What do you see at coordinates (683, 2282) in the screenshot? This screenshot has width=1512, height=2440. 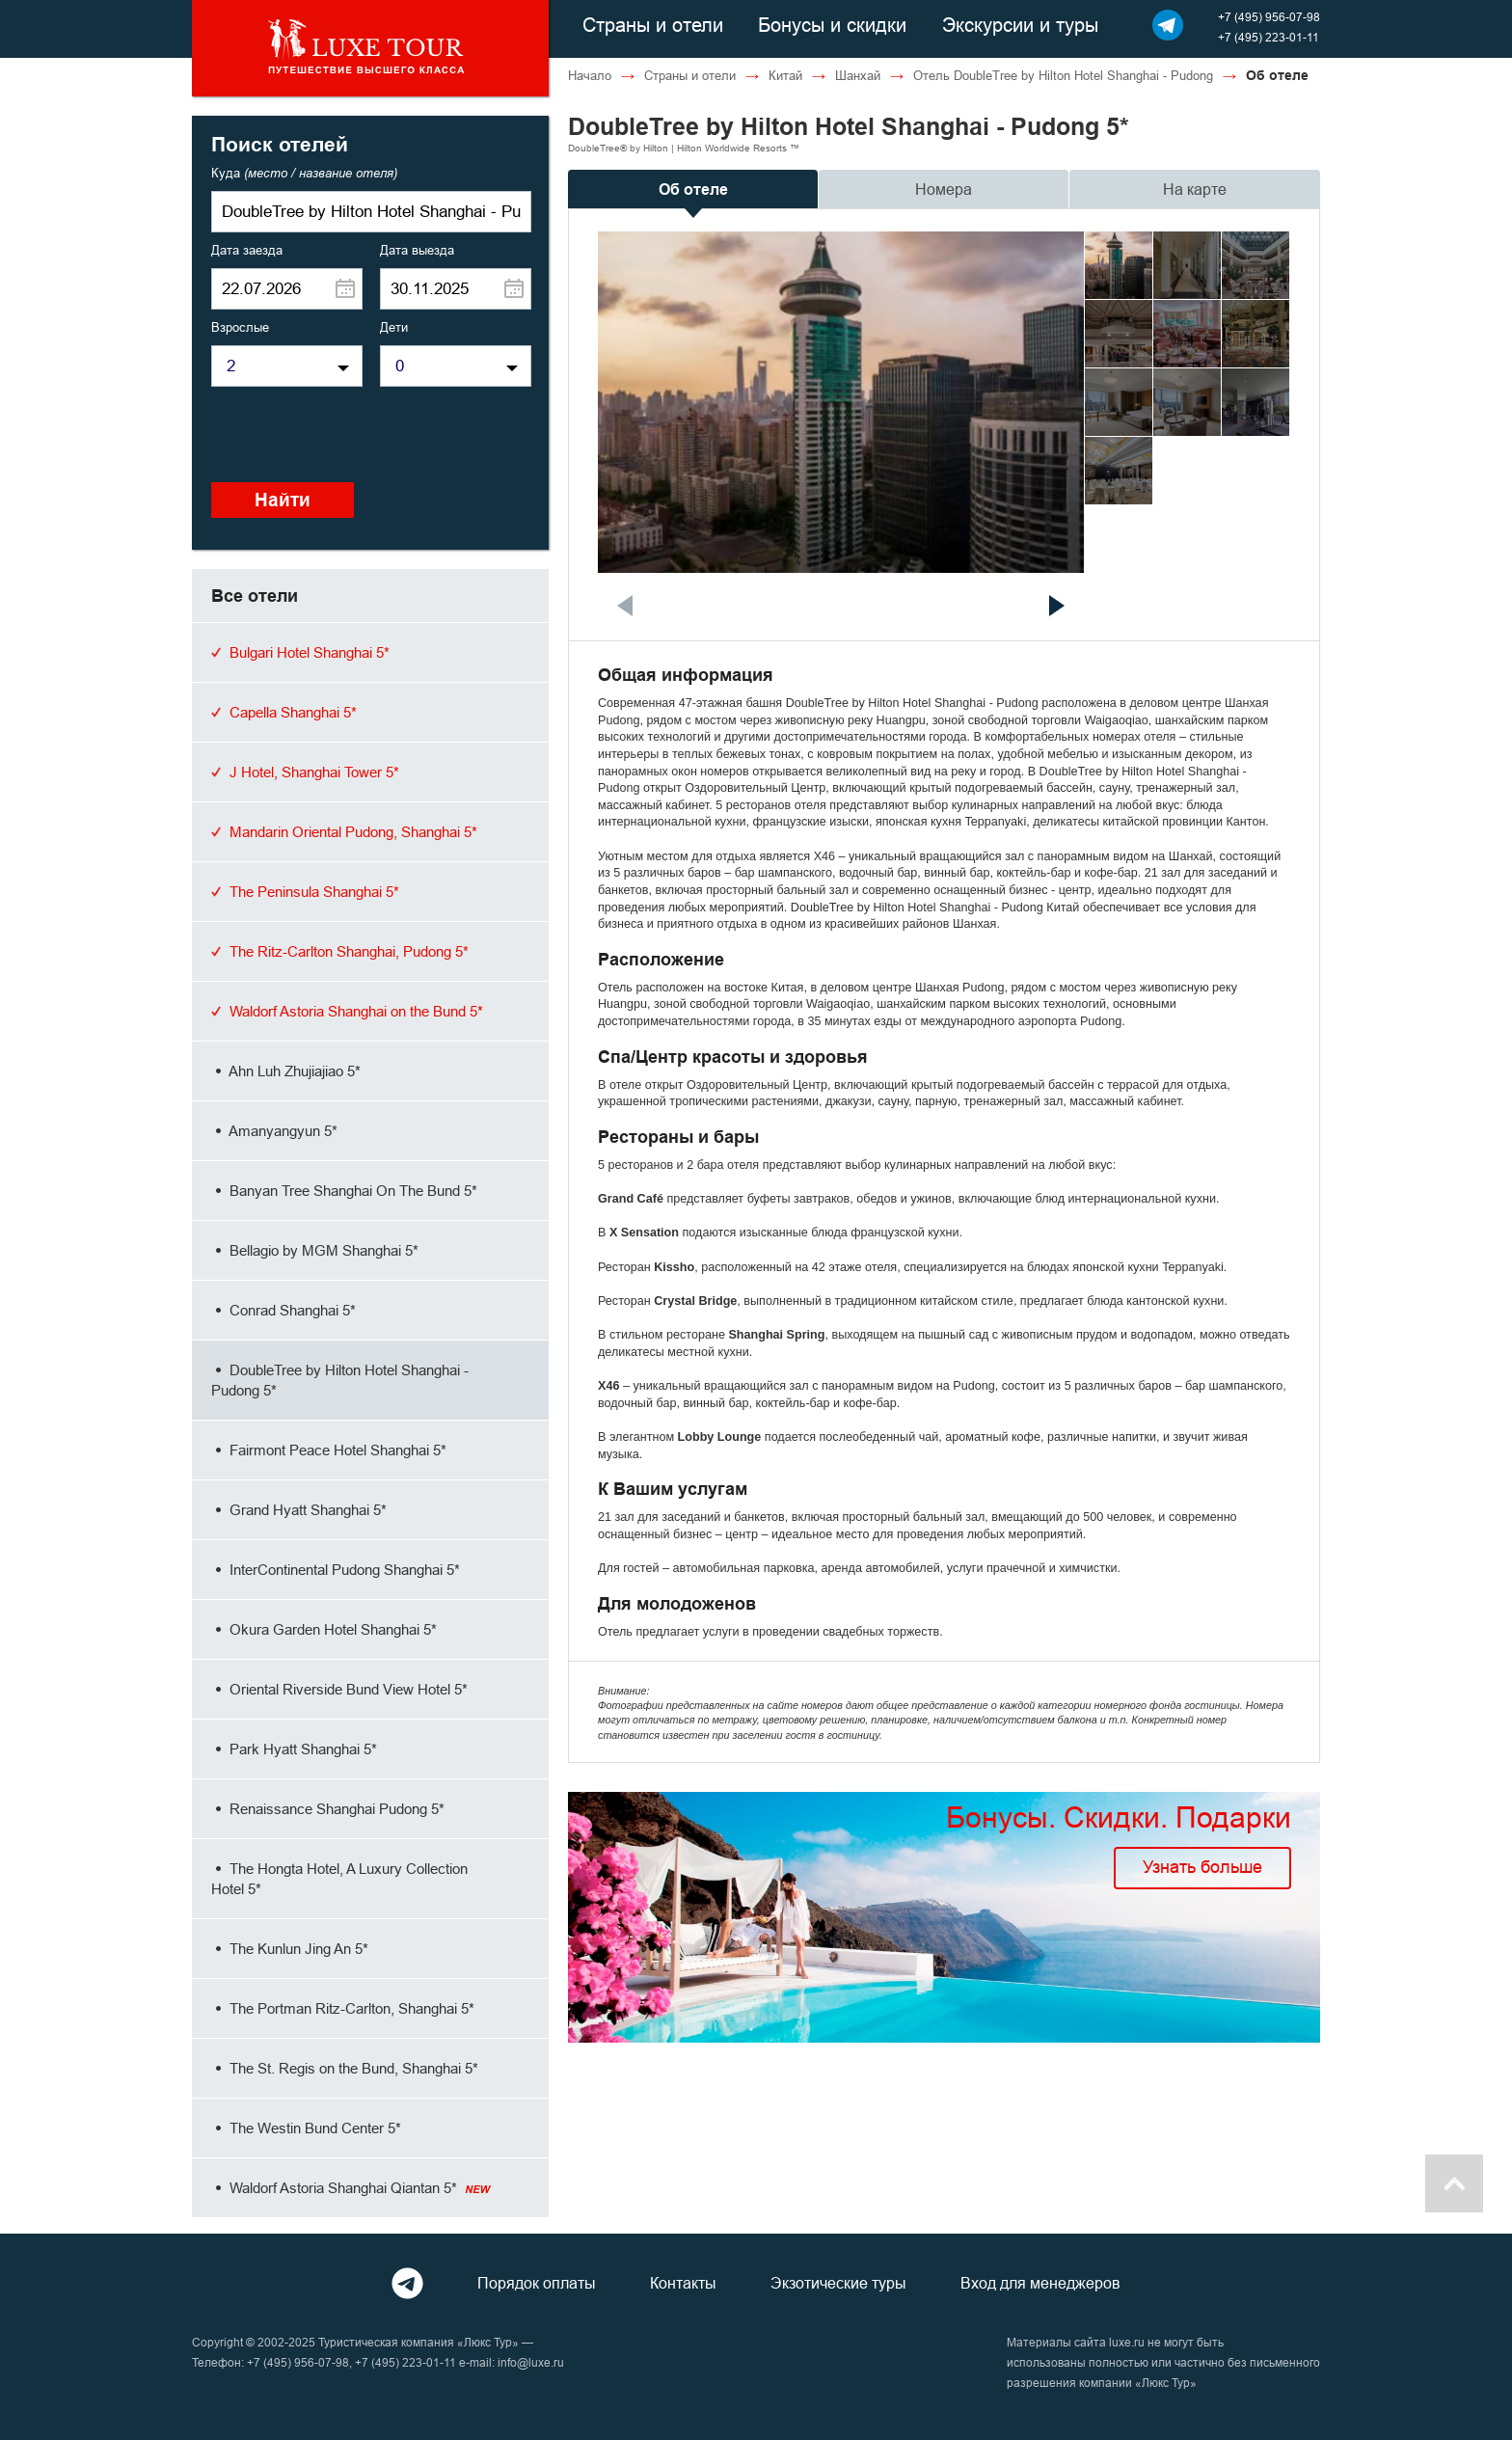 I see `Контакты` at bounding box center [683, 2282].